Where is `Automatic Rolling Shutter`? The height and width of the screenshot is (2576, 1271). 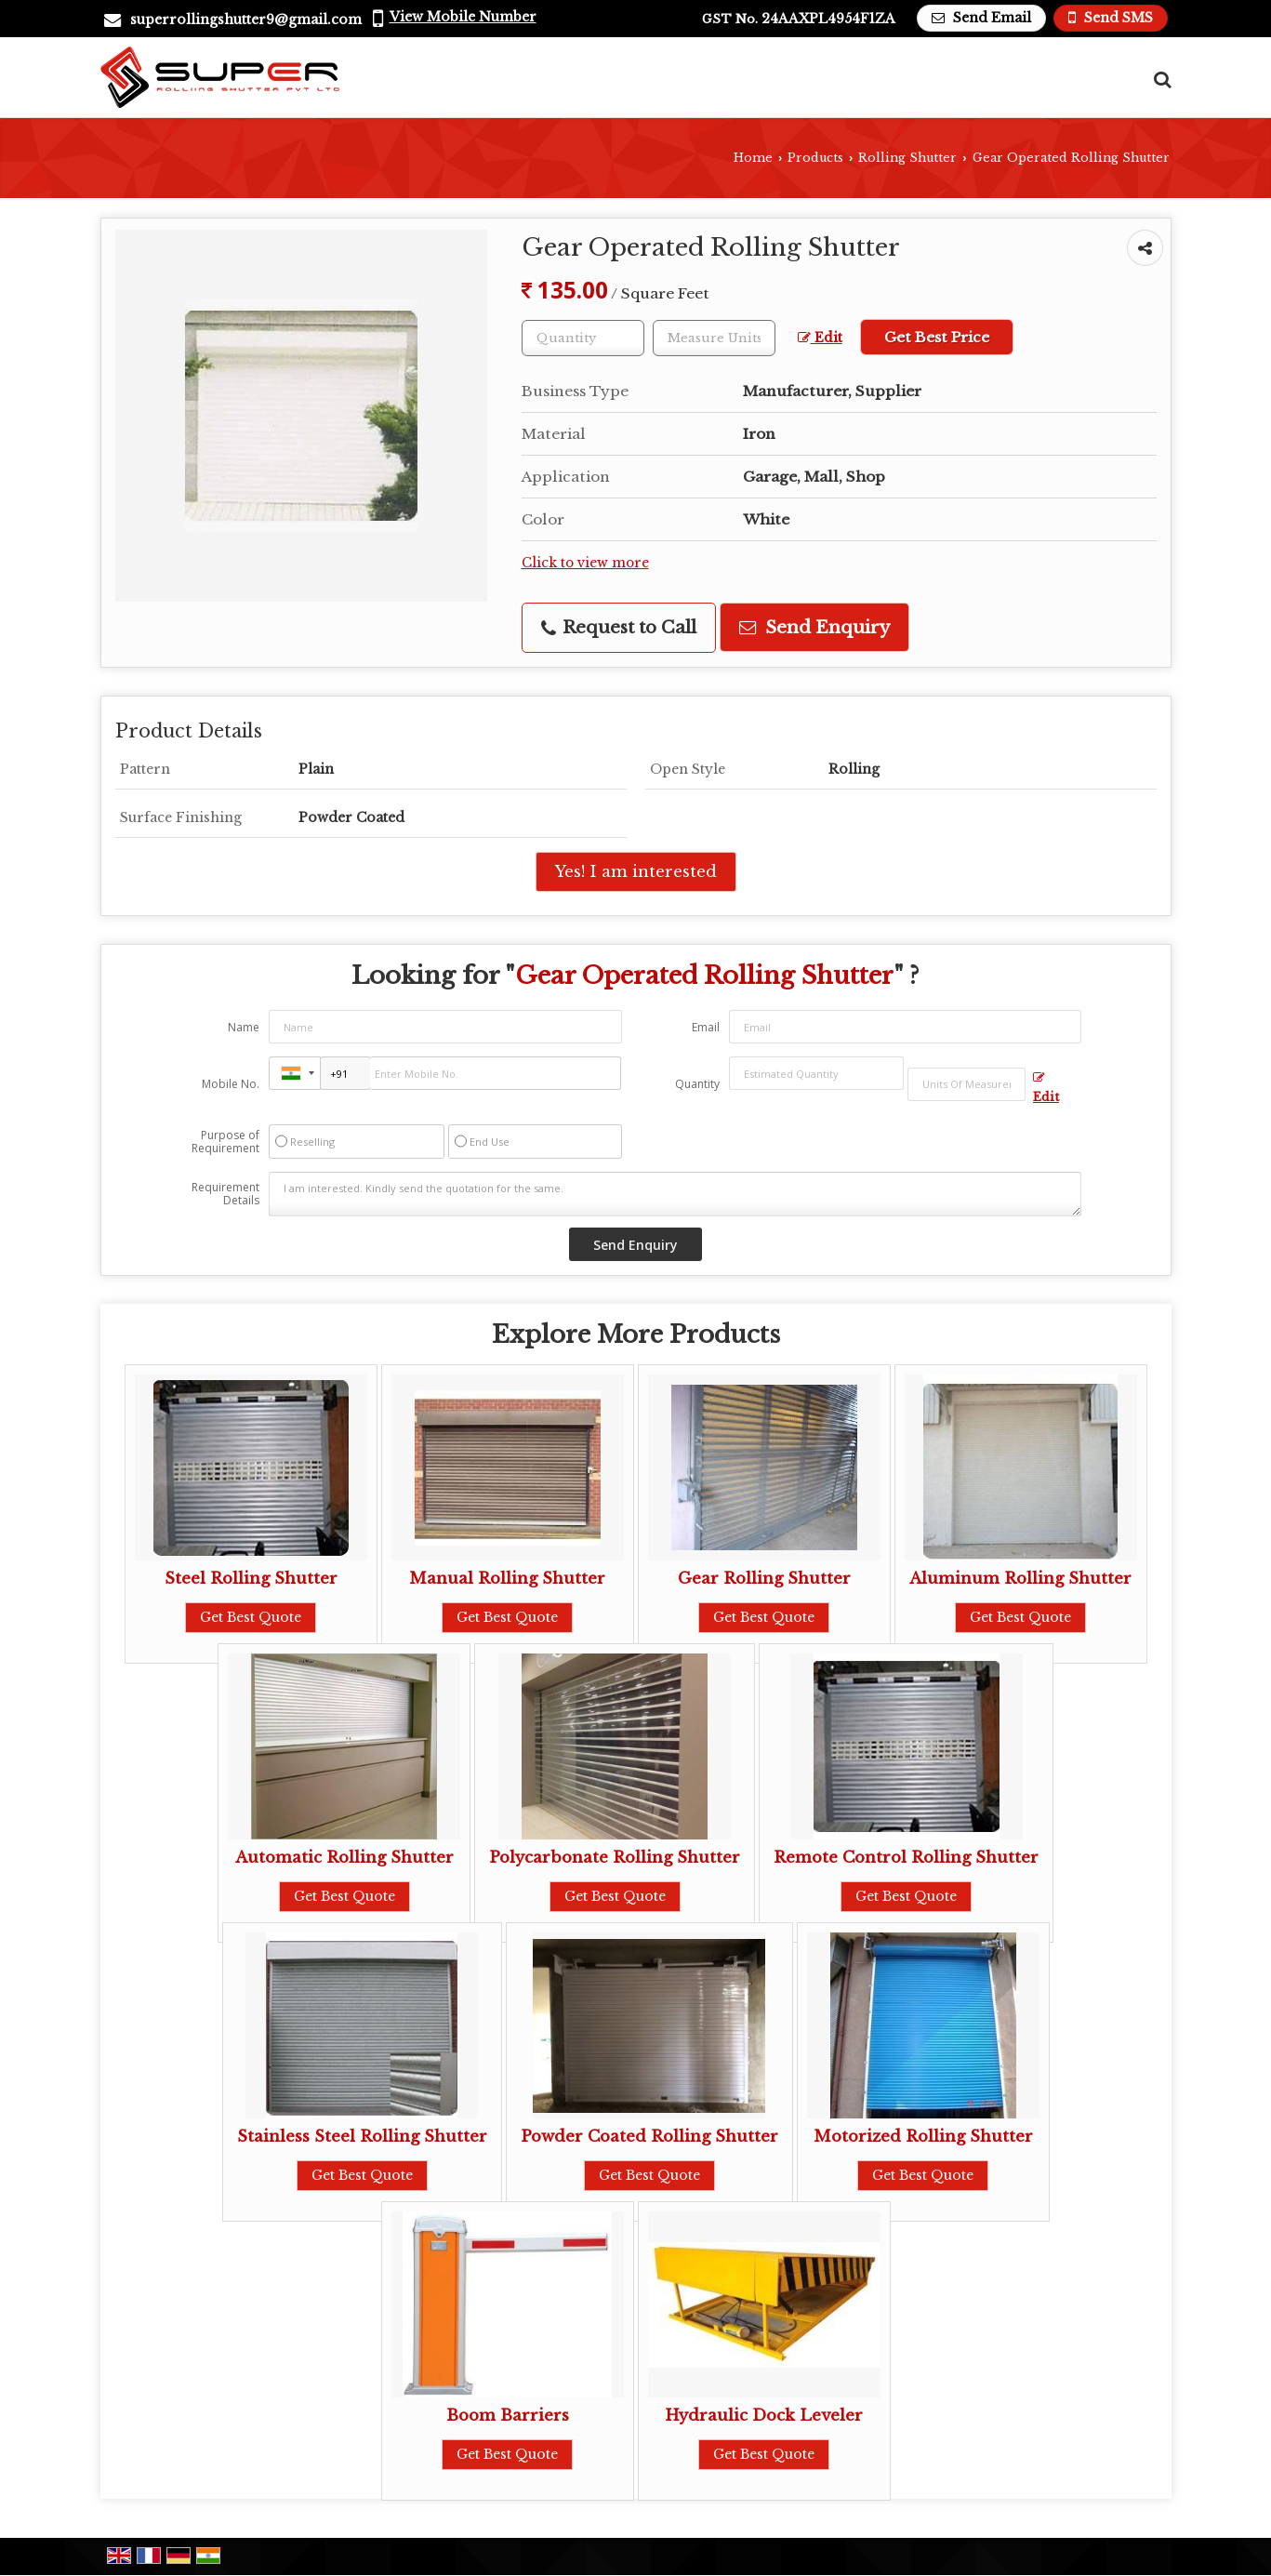
Automatic Rolling Shutter is located at coordinates (344, 1857).